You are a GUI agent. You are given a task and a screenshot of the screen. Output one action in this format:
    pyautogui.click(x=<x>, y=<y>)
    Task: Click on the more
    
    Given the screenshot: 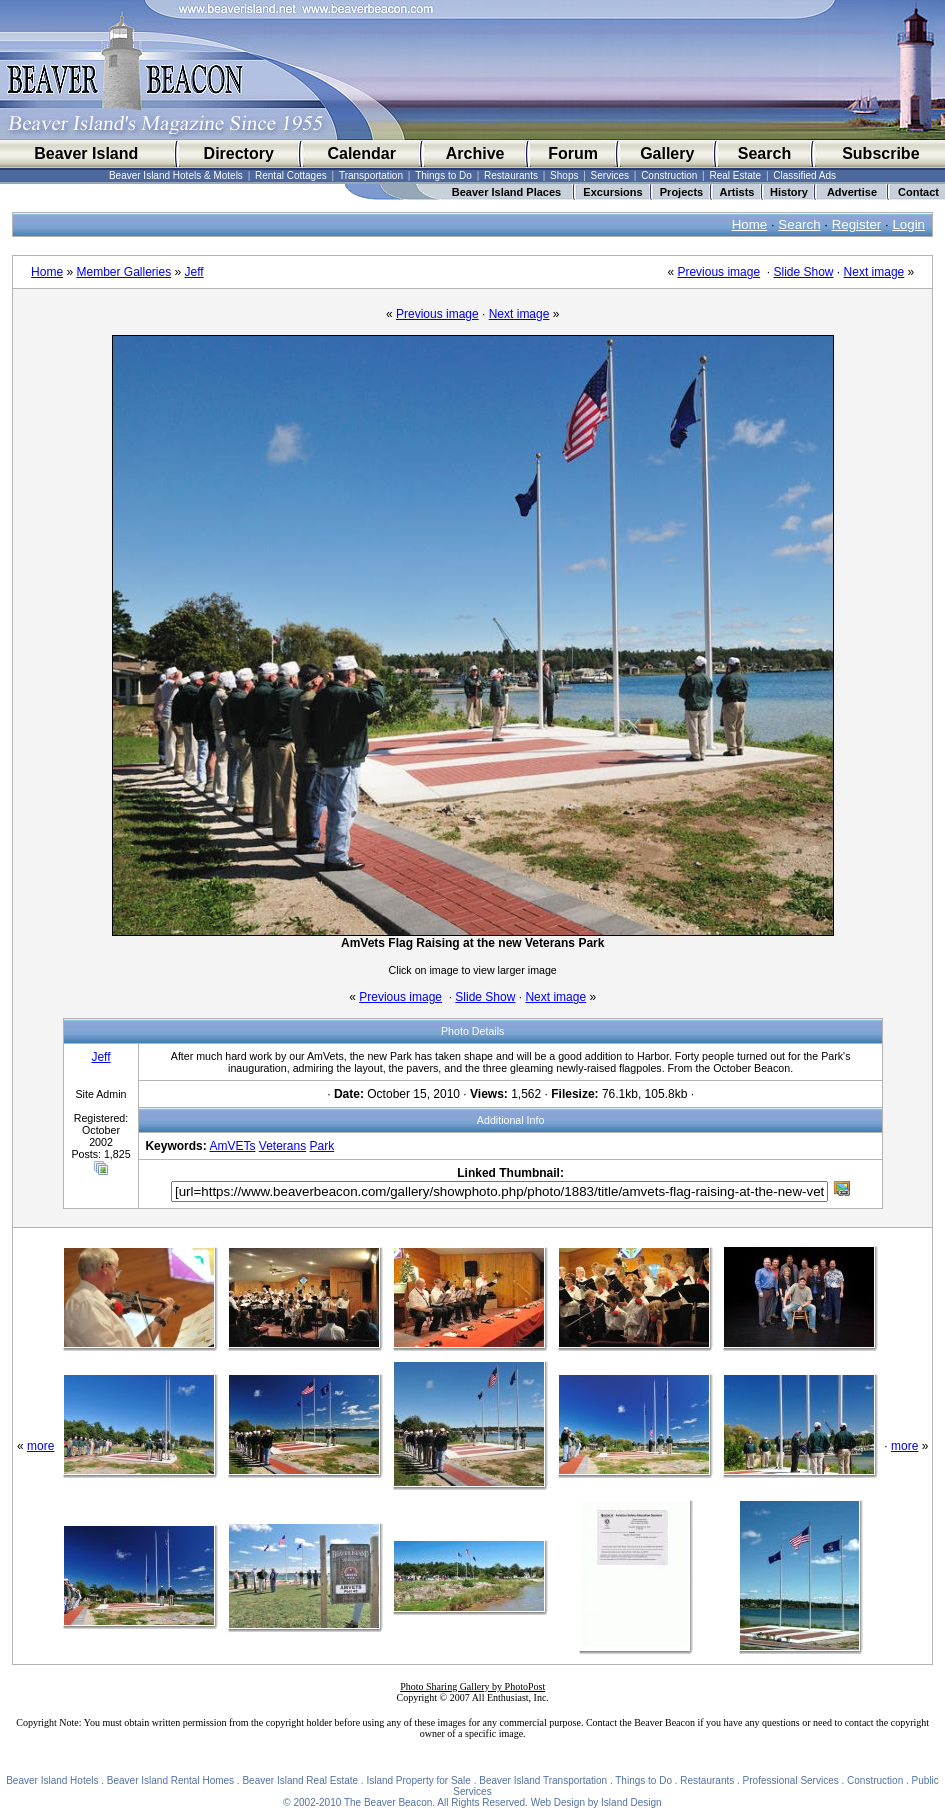 What is the action you would take?
    pyautogui.click(x=40, y=1446)
    